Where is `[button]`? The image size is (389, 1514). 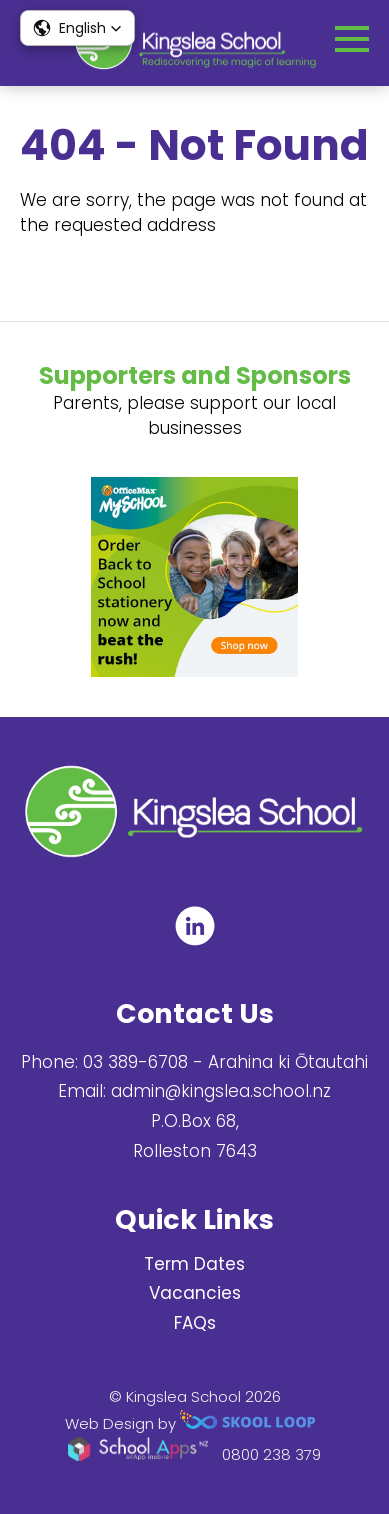 [button] is located at coordinates (77, 28).